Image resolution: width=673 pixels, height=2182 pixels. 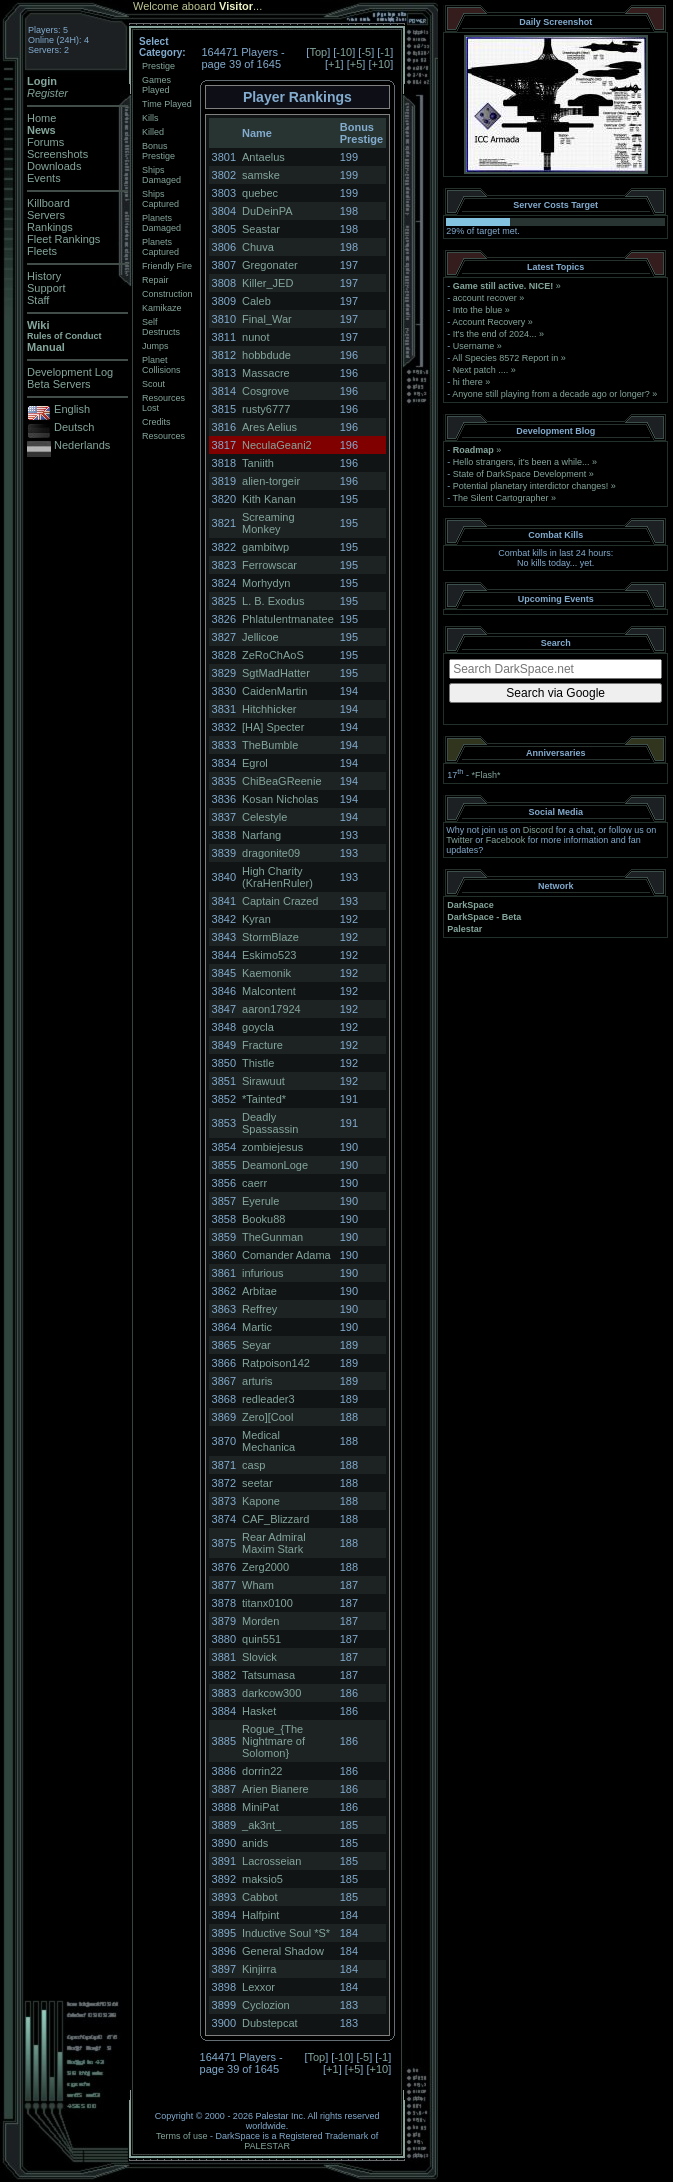 I want to click on Self Destructs, so click(x=161, y=327).